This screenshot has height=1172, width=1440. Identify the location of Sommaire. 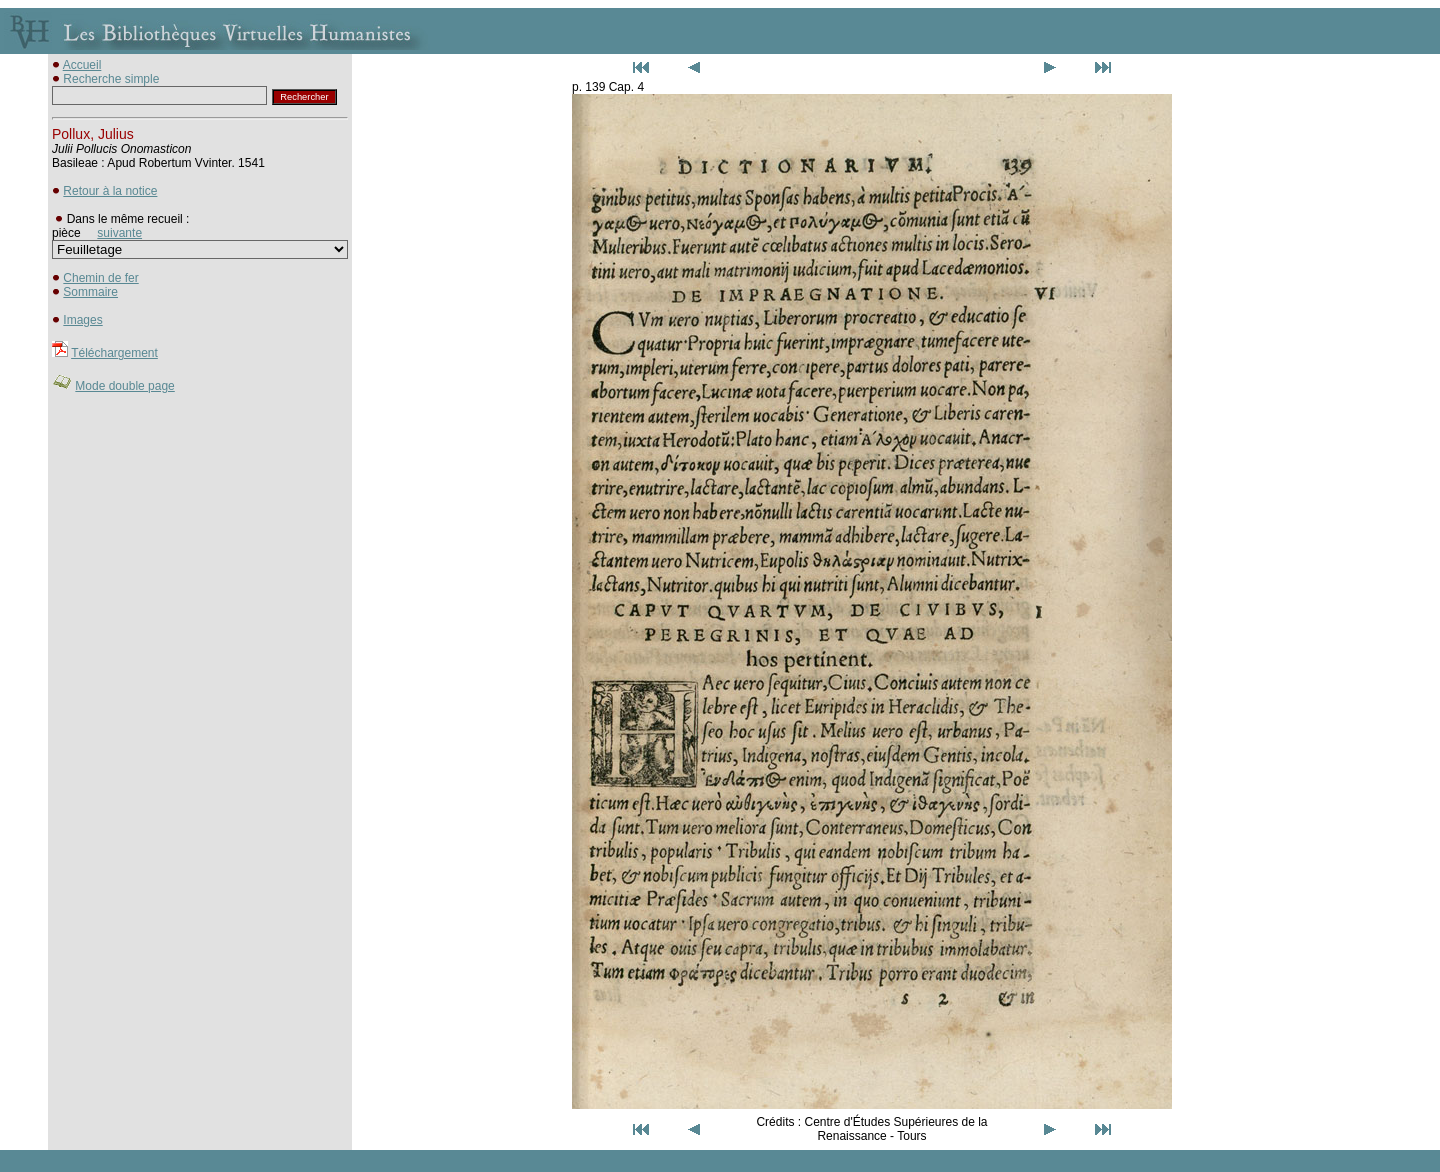
(90, 292).